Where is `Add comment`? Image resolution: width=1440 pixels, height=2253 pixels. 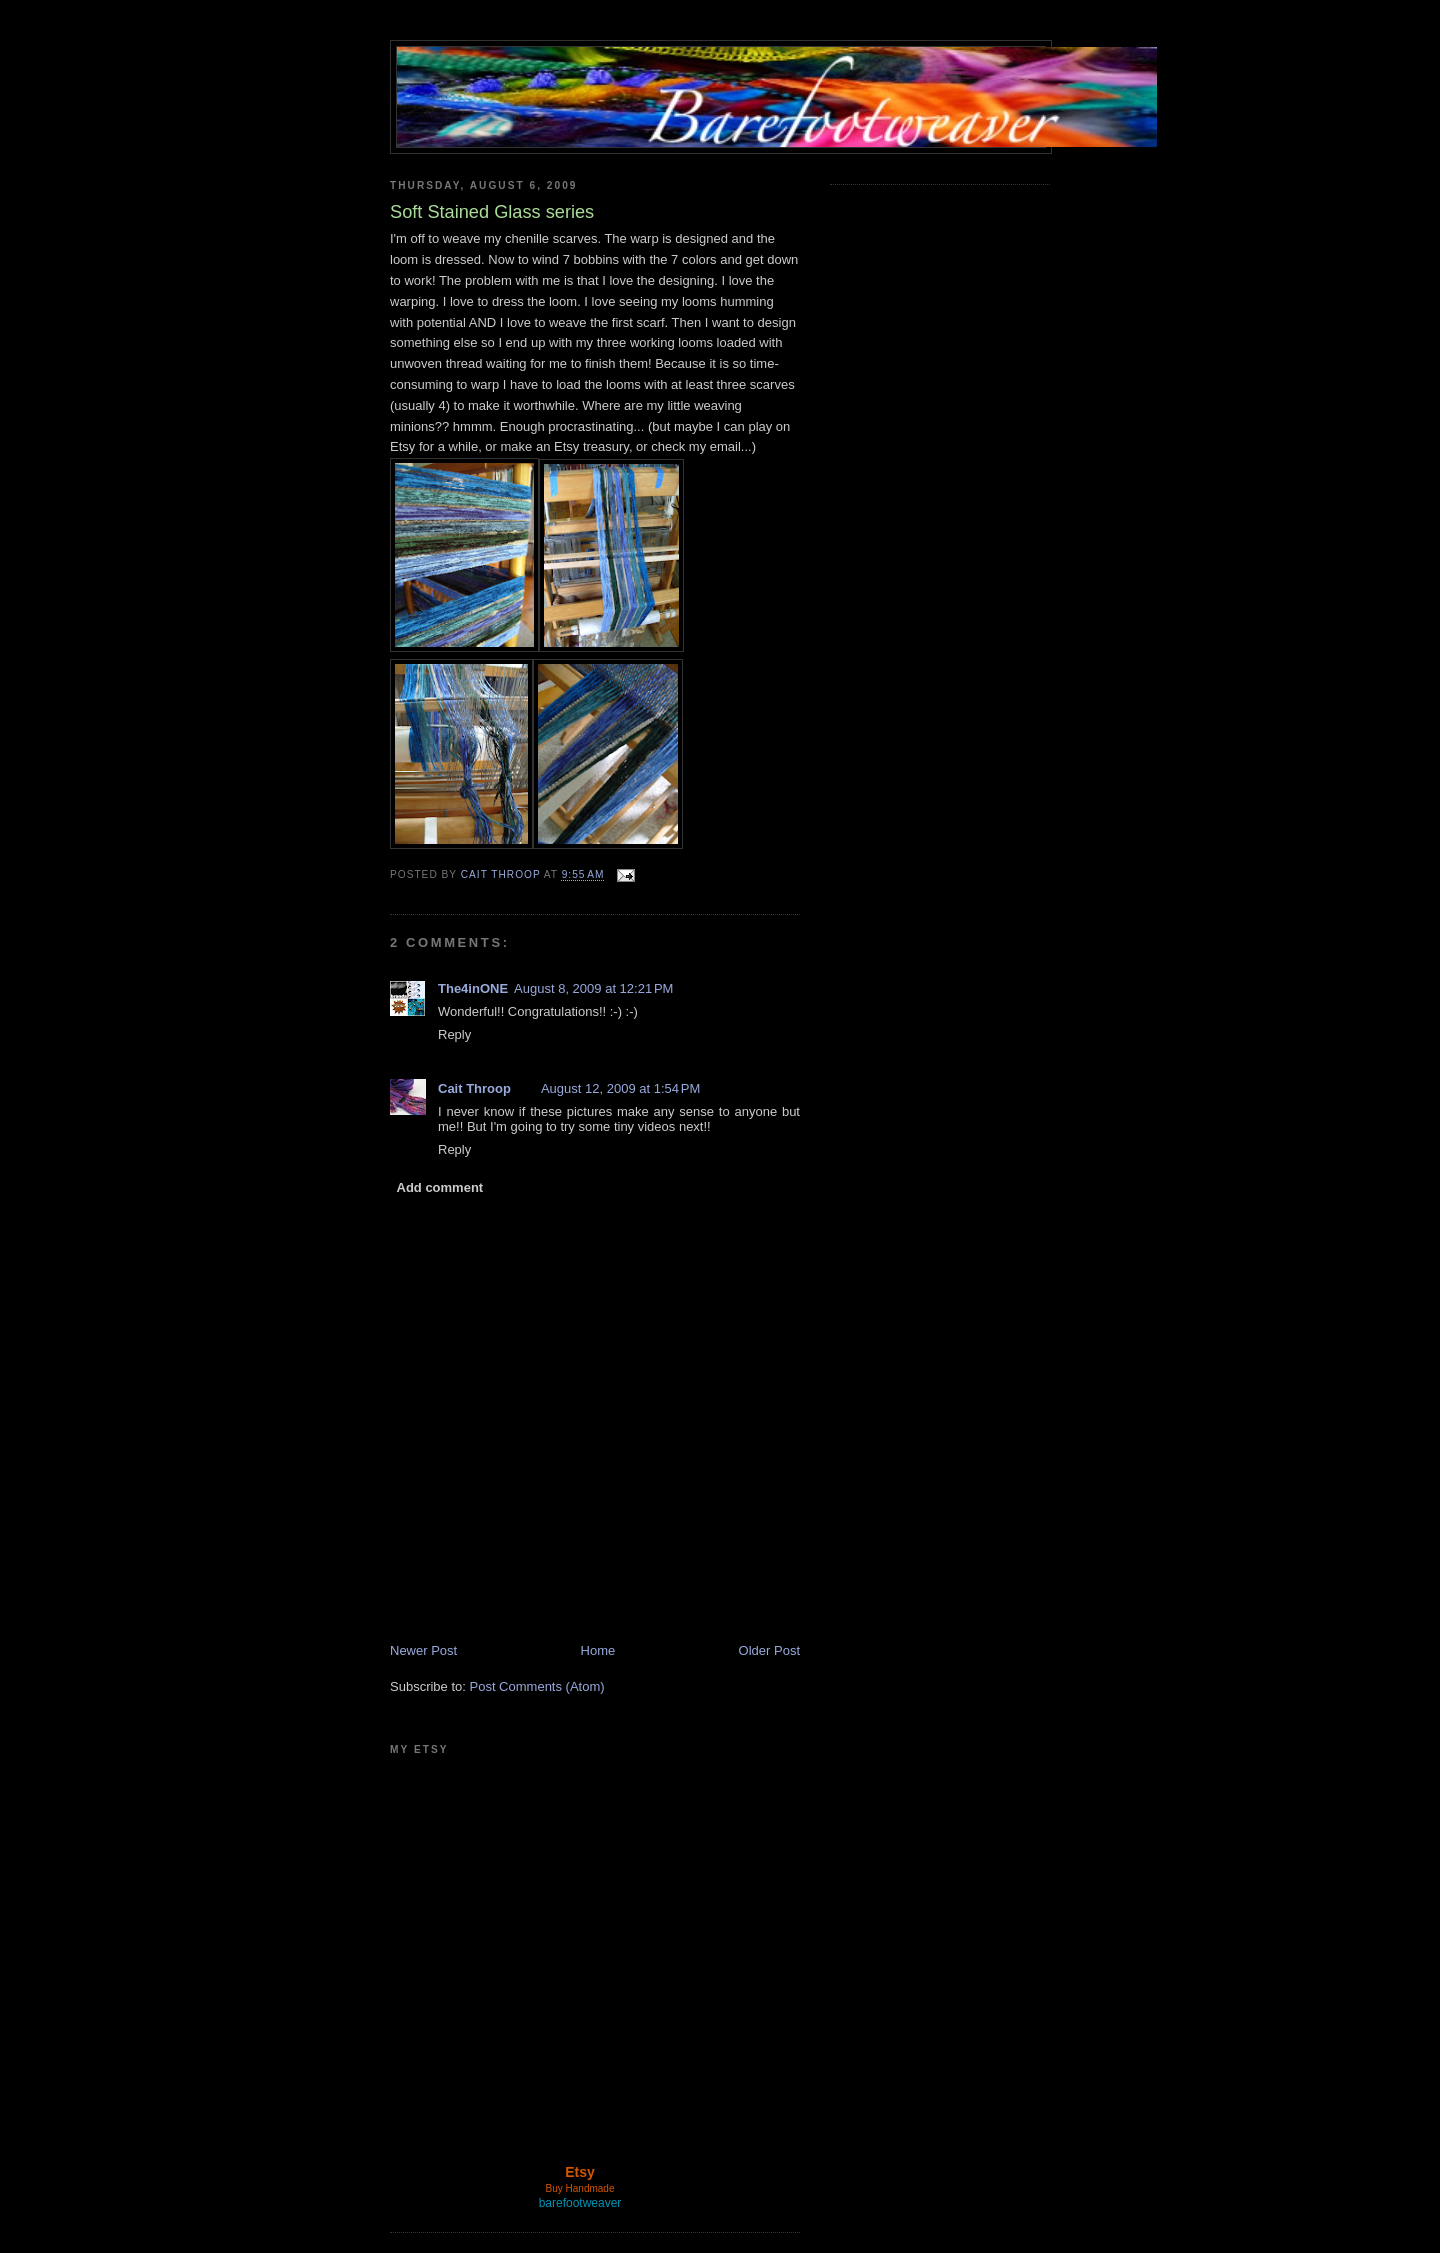
Add comment is located at coordinates (440, 1187).